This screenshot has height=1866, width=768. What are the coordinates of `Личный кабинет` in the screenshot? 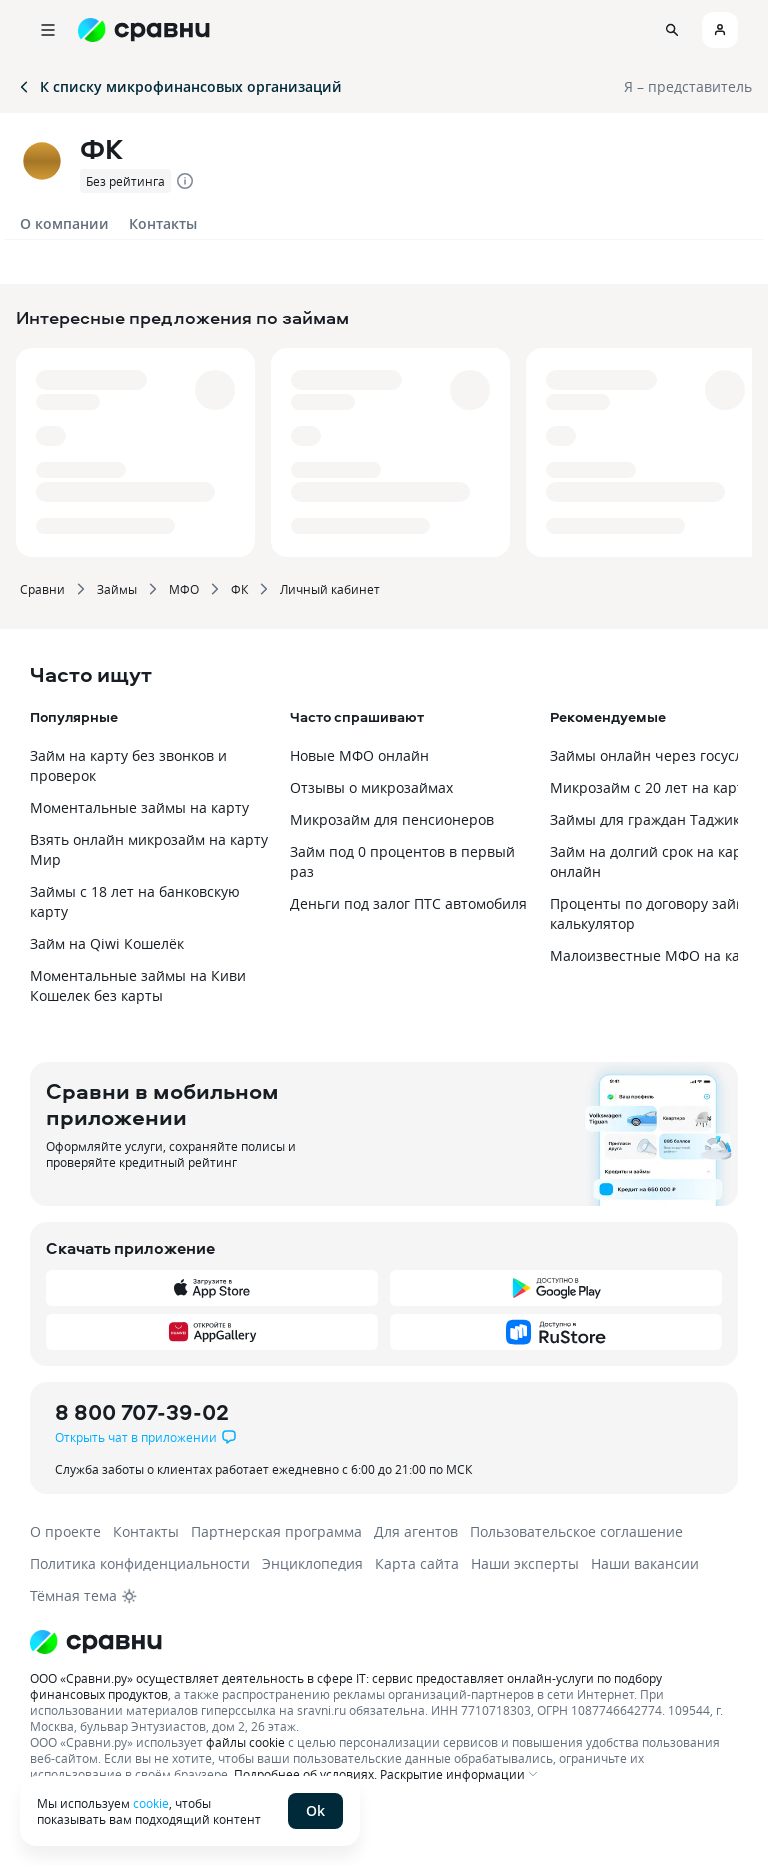 It's located at (330, 589).